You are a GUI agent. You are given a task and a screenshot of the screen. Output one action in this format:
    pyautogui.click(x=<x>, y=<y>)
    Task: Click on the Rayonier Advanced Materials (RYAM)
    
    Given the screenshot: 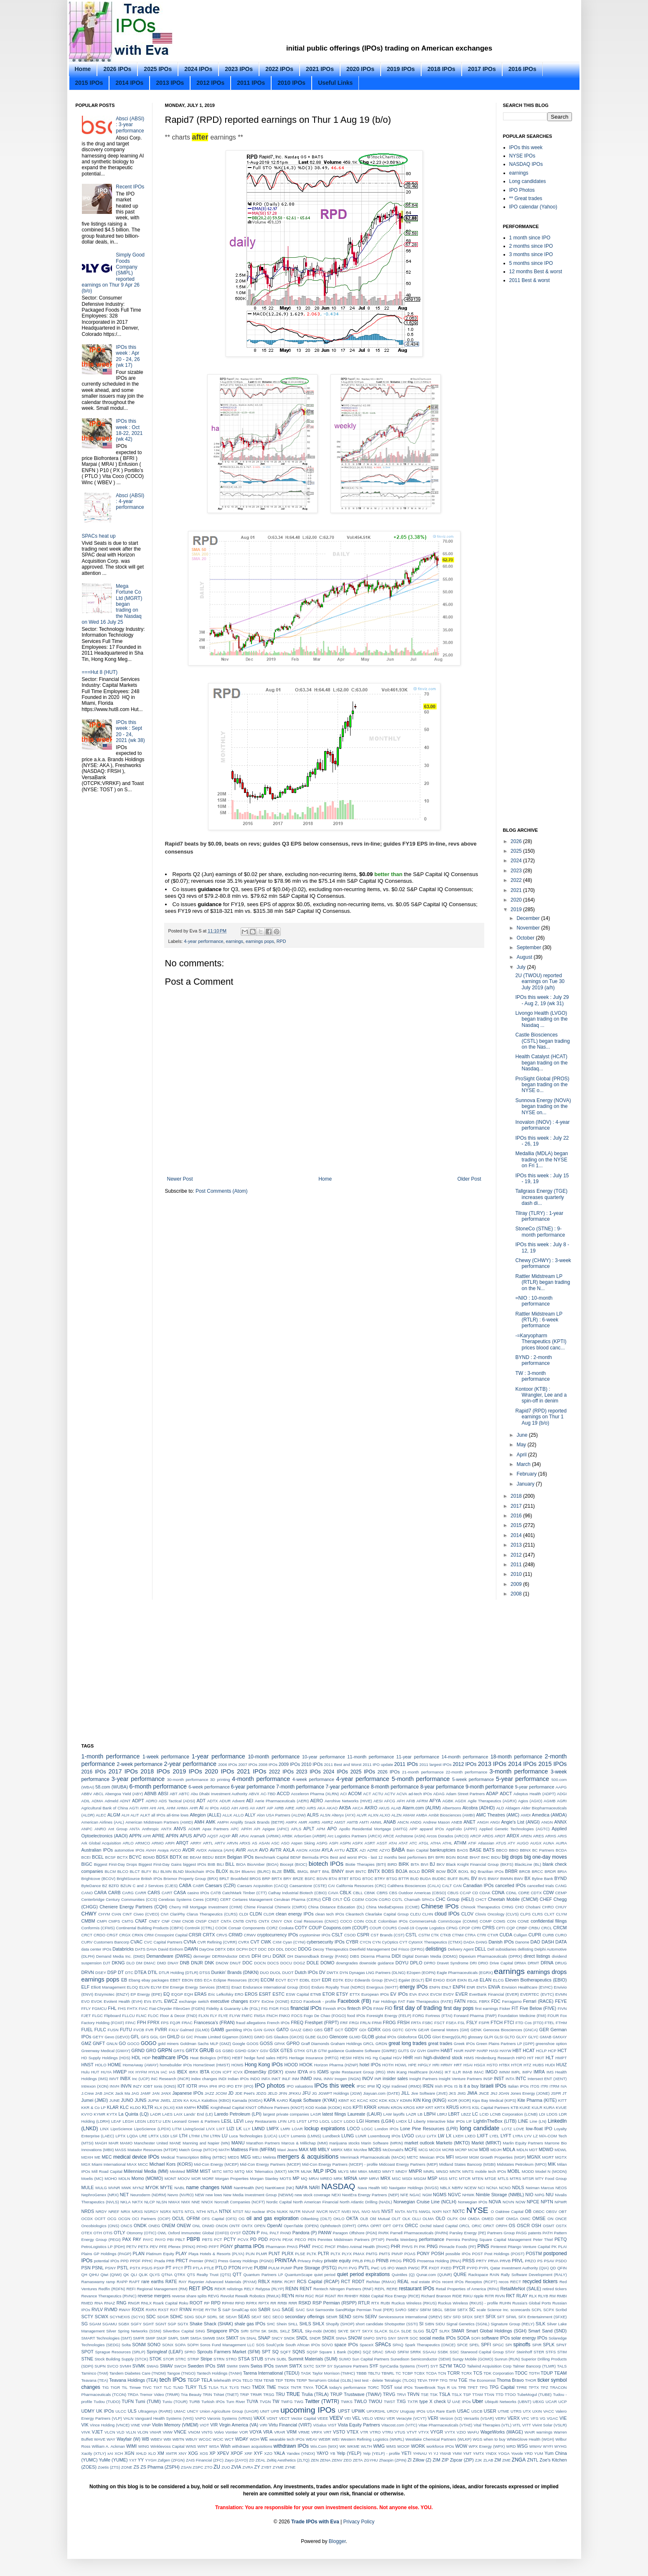 What is the action you would take?
    pyautogui.click(x=222, y=2281)
    